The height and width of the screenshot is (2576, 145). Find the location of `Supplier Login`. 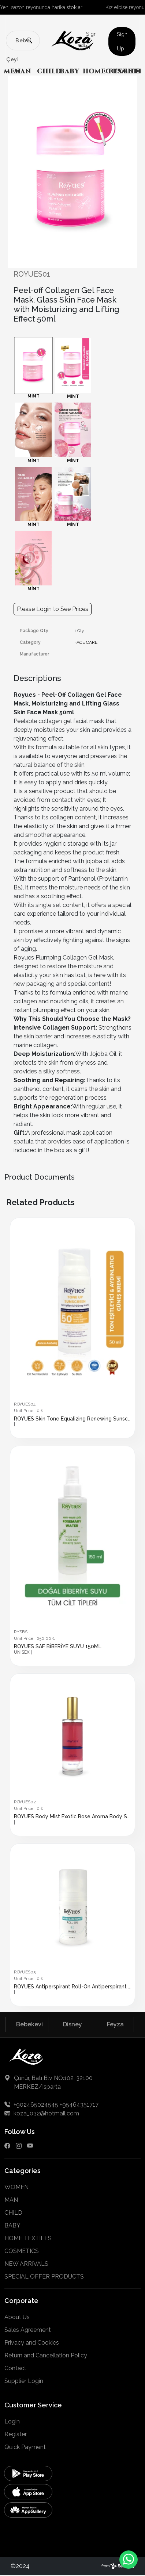

Supplier Login is located at coordinates (23, 2380).